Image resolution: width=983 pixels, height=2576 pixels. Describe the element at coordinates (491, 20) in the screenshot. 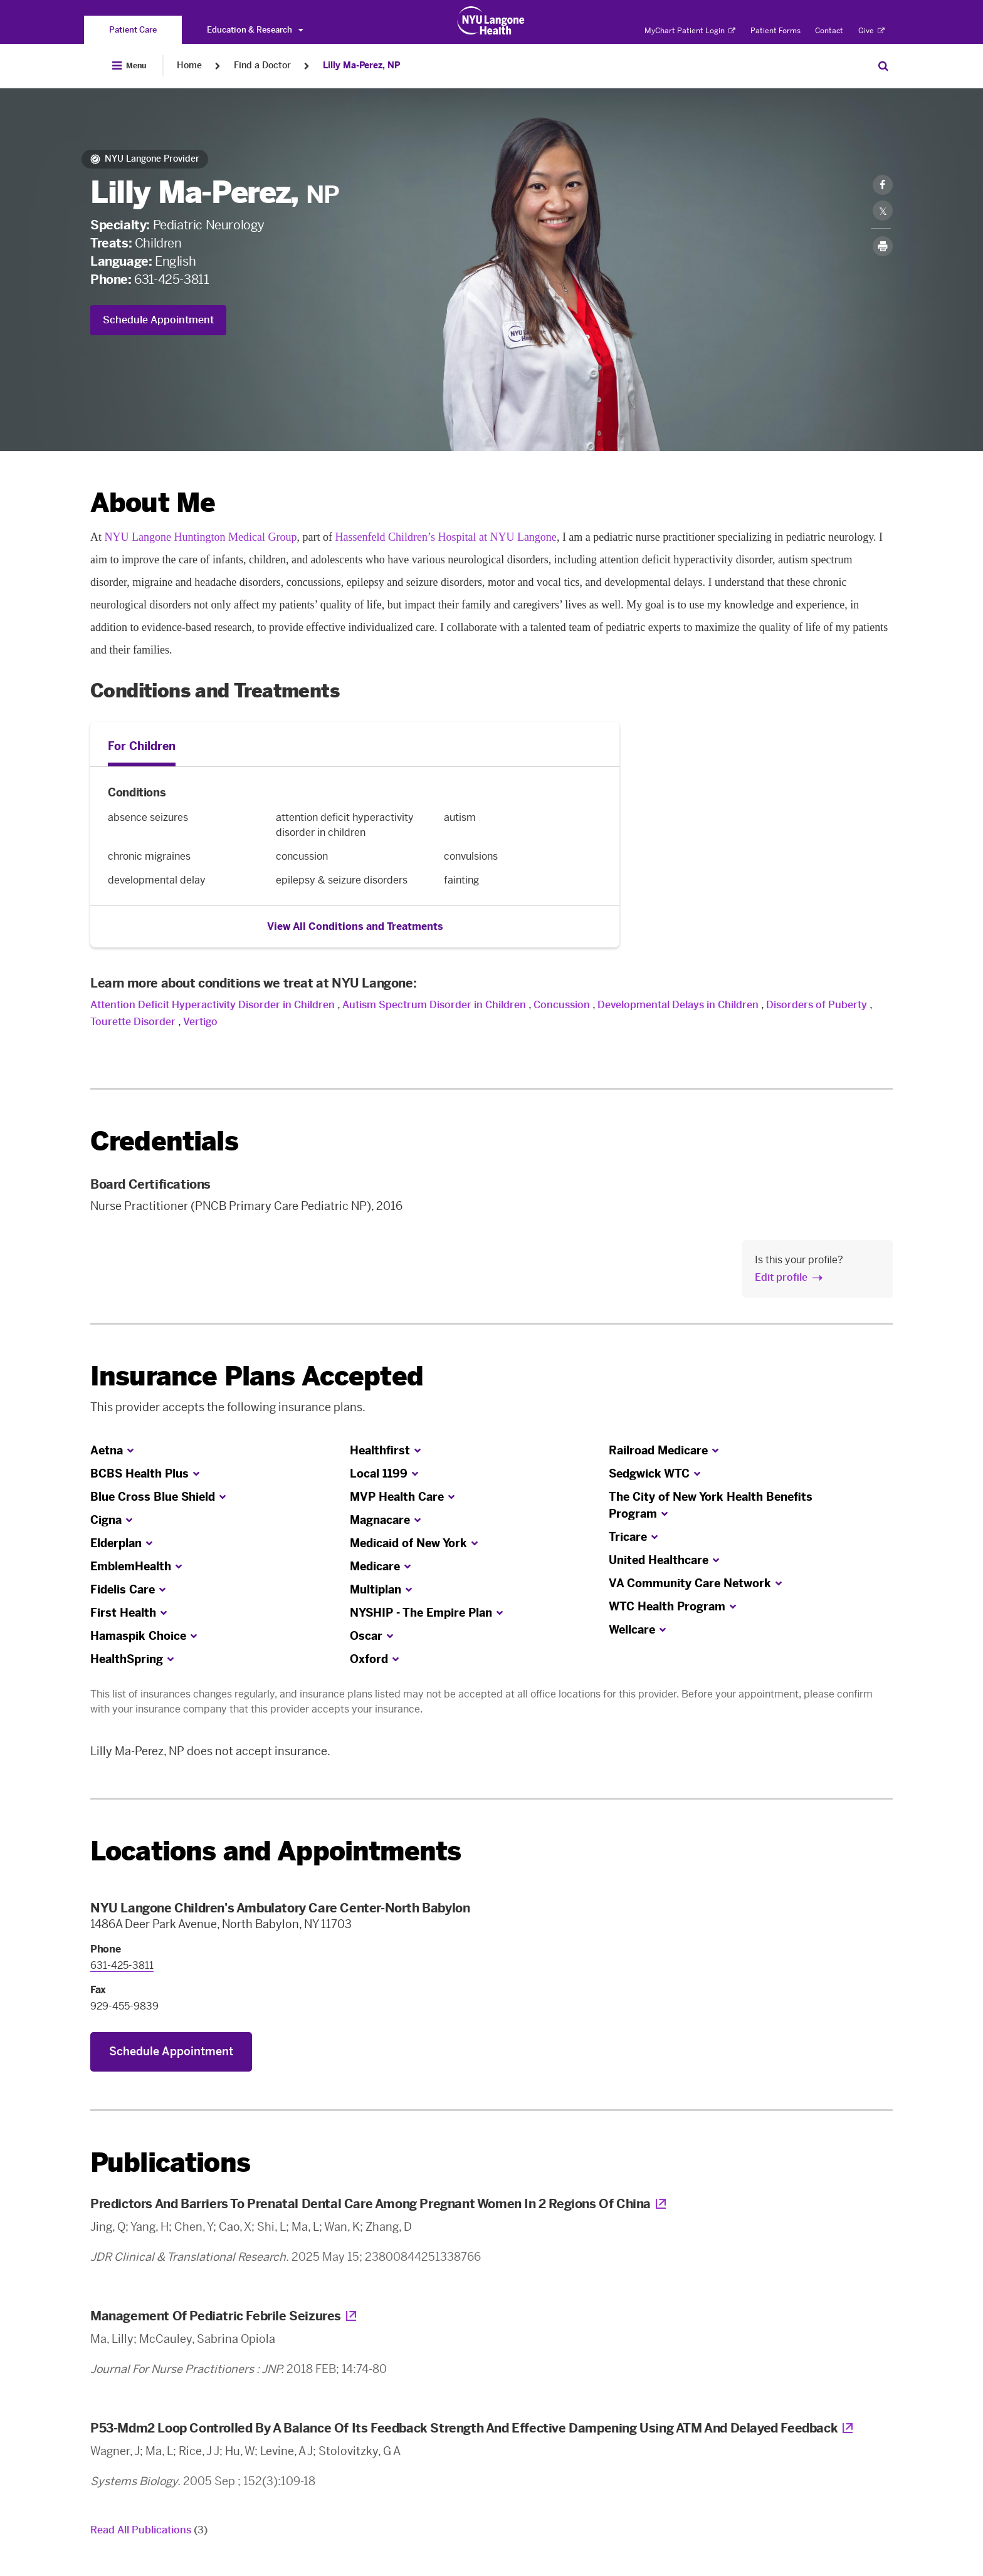

I see `[Patient Care at NYU Langone Health - Link to home page]` at that location.